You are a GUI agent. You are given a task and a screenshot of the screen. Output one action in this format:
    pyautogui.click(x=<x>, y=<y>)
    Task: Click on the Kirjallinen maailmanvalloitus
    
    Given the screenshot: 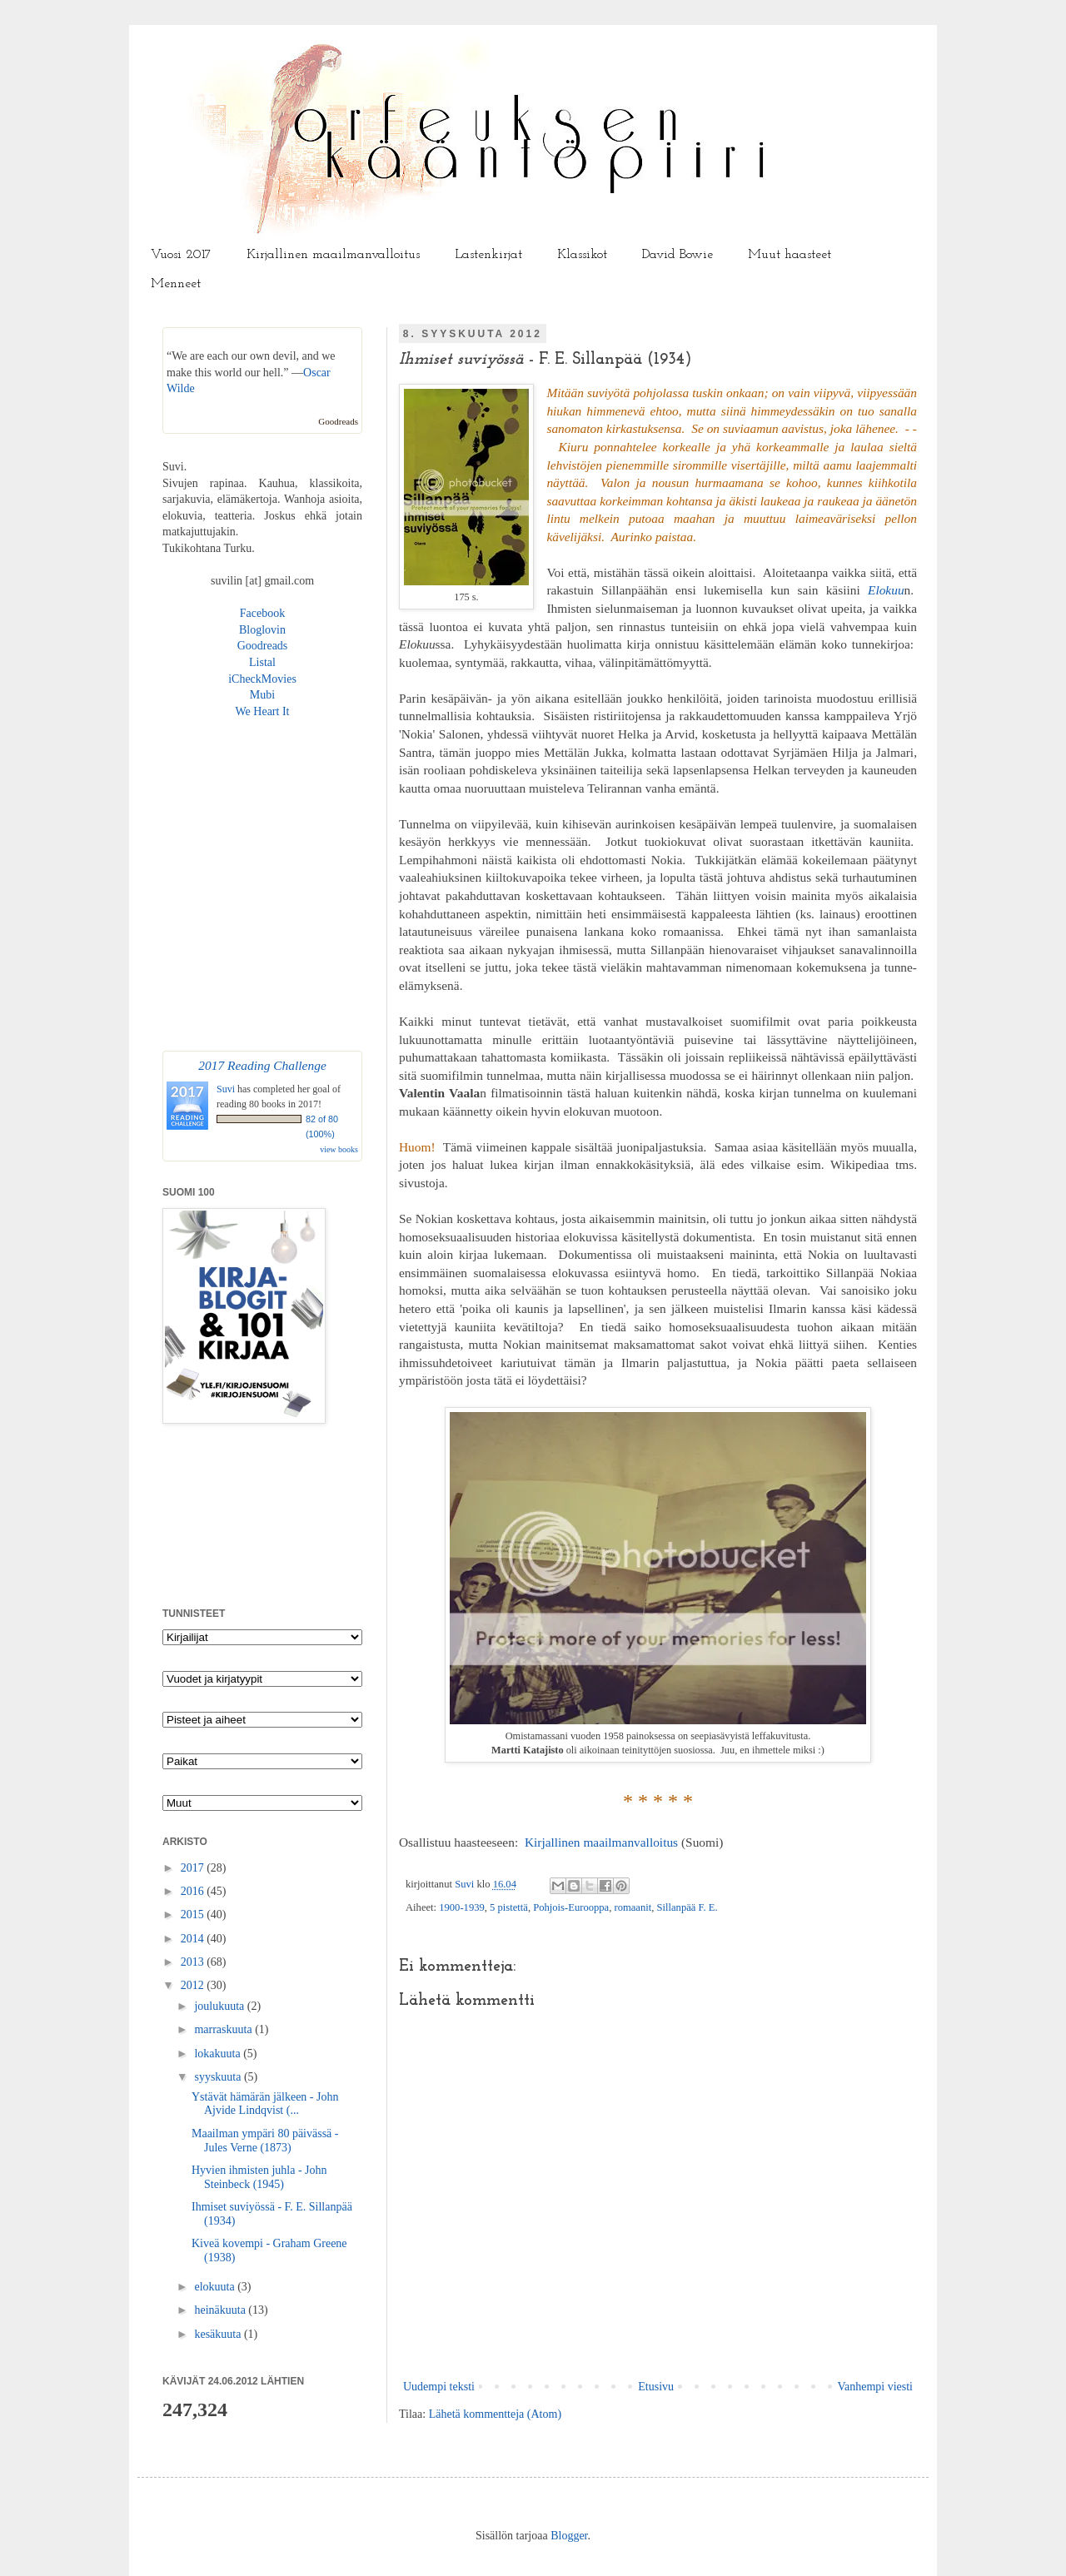 What is the action you would take?
    pyautogui.click(x=333, y=254)
    